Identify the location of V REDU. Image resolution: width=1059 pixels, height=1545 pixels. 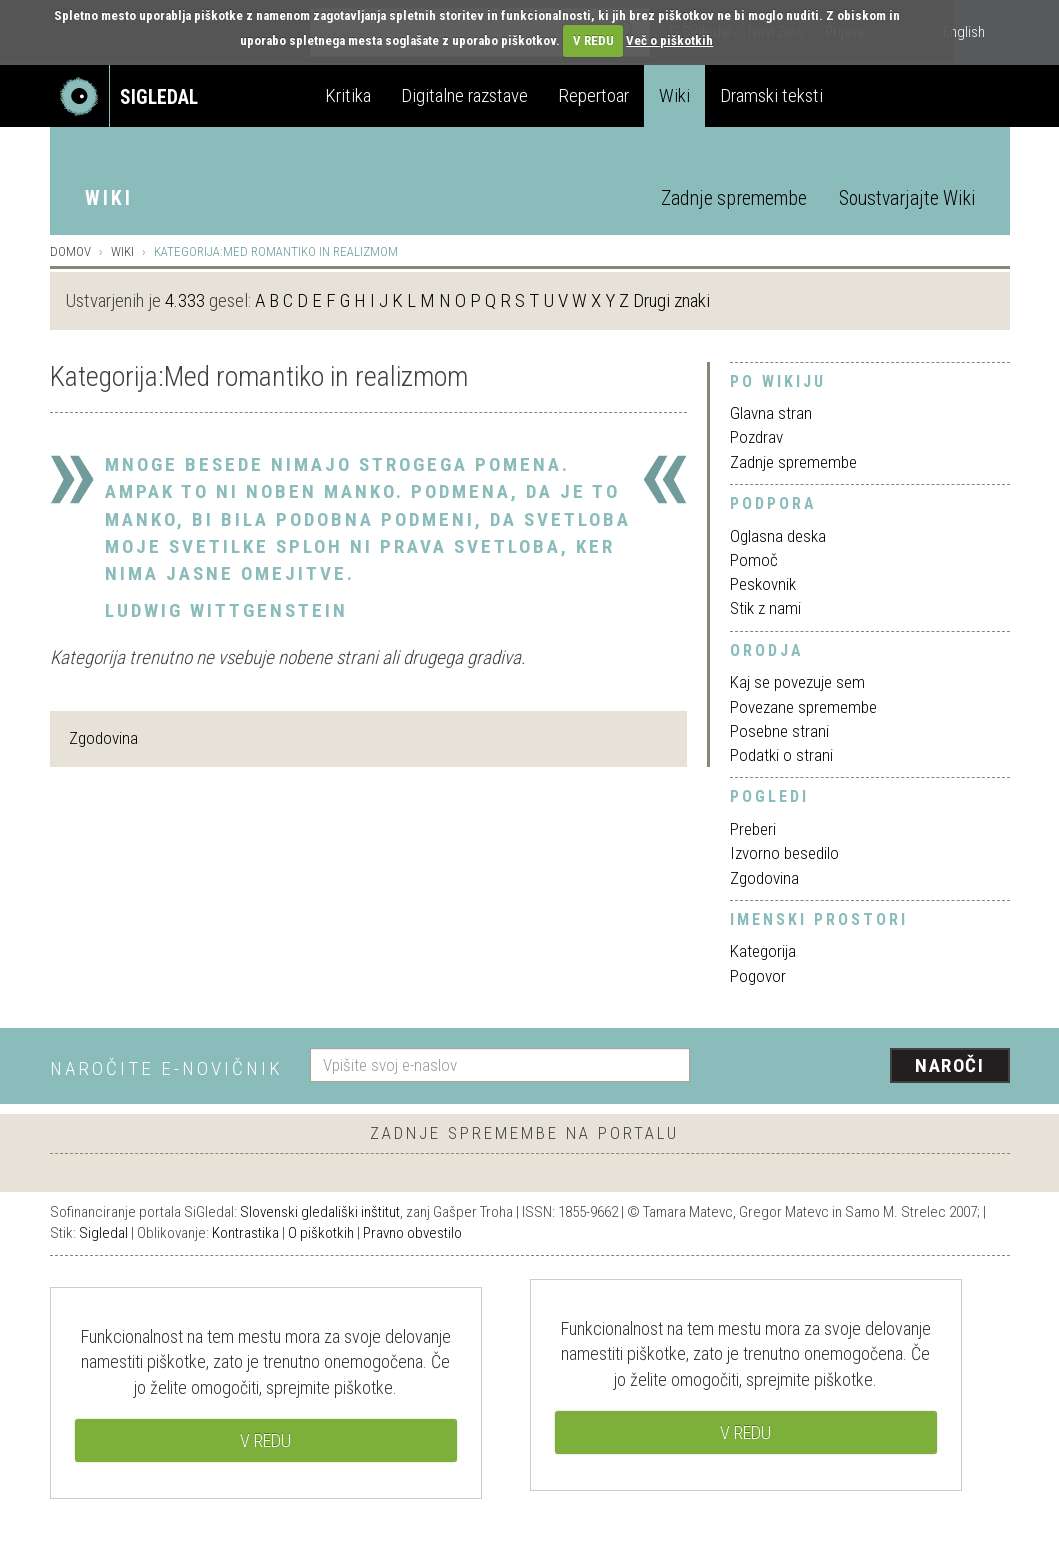
(593, 40).